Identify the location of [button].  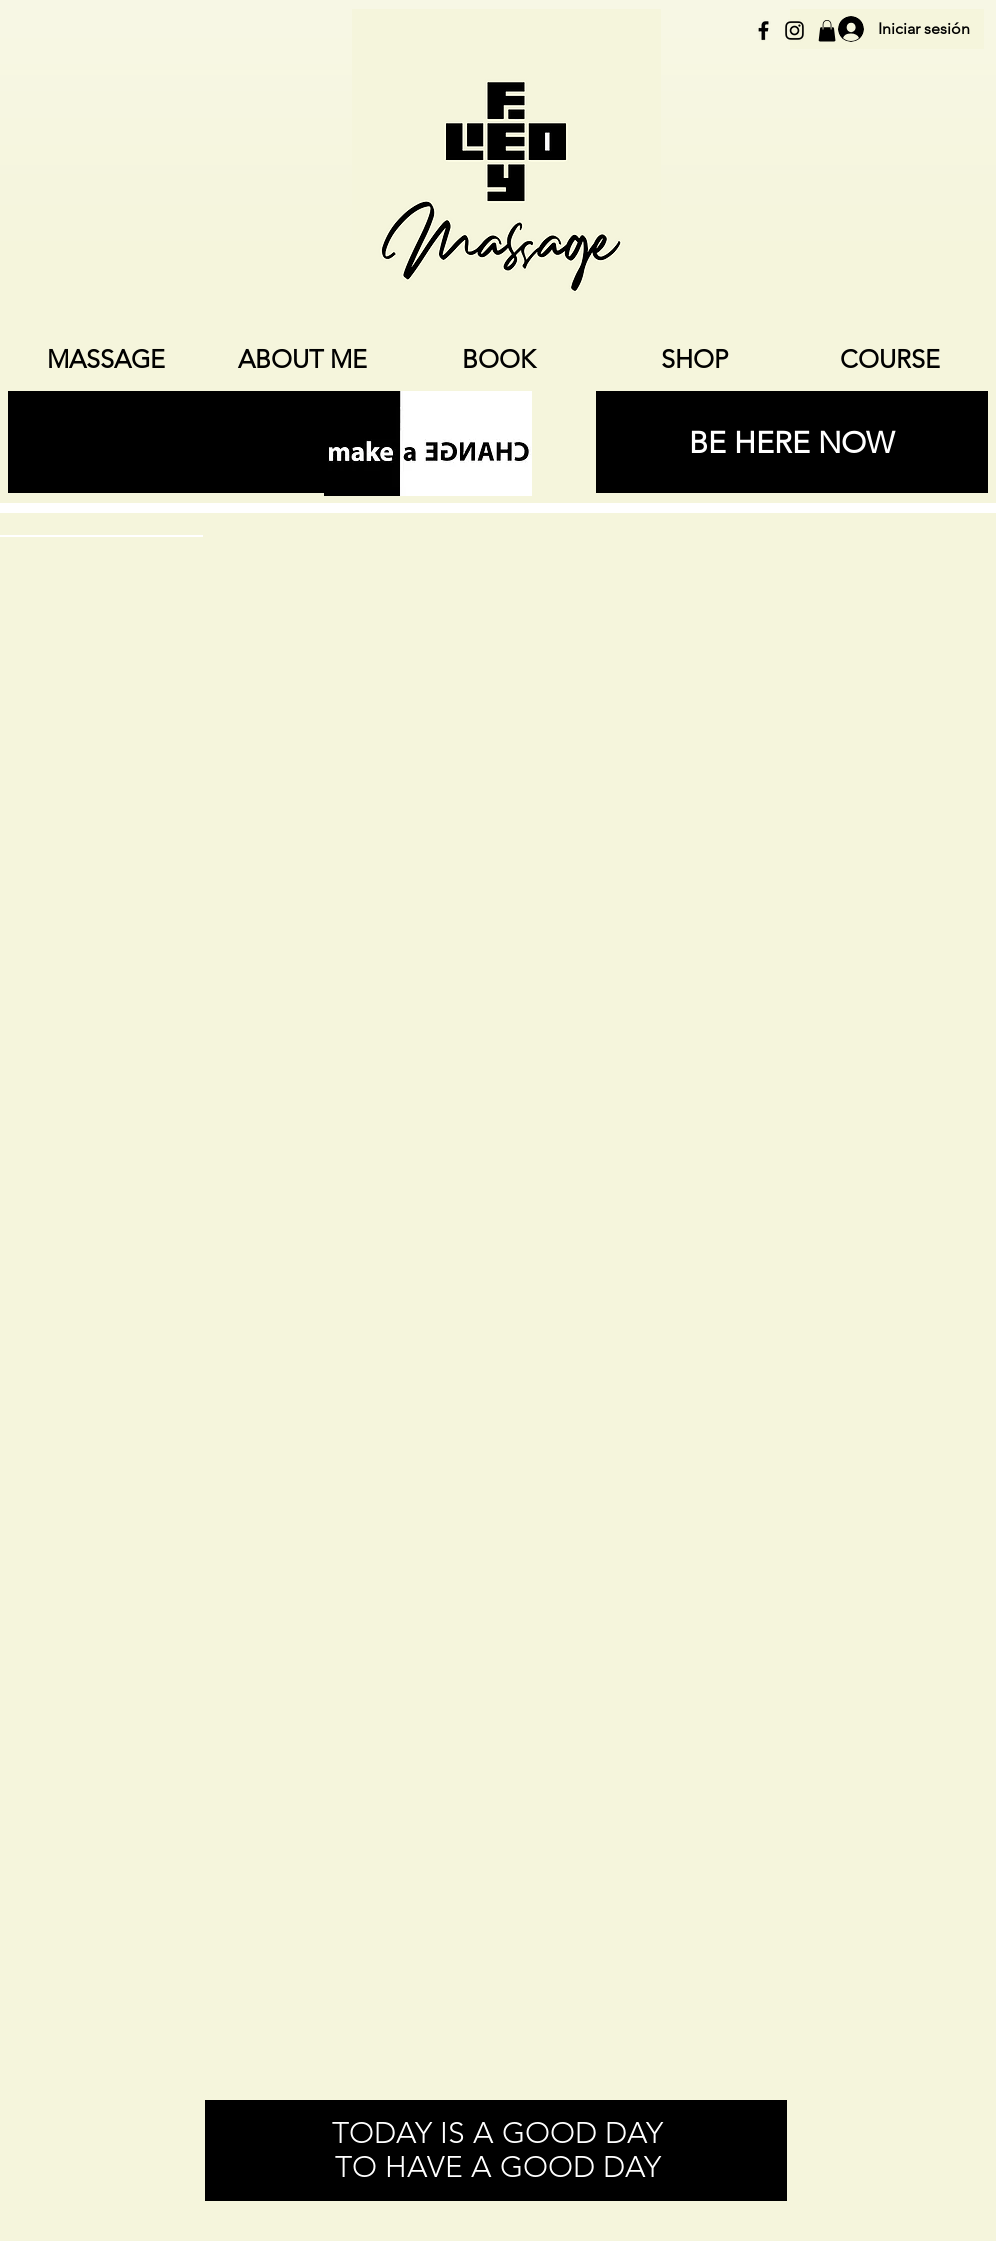
(827, 31).